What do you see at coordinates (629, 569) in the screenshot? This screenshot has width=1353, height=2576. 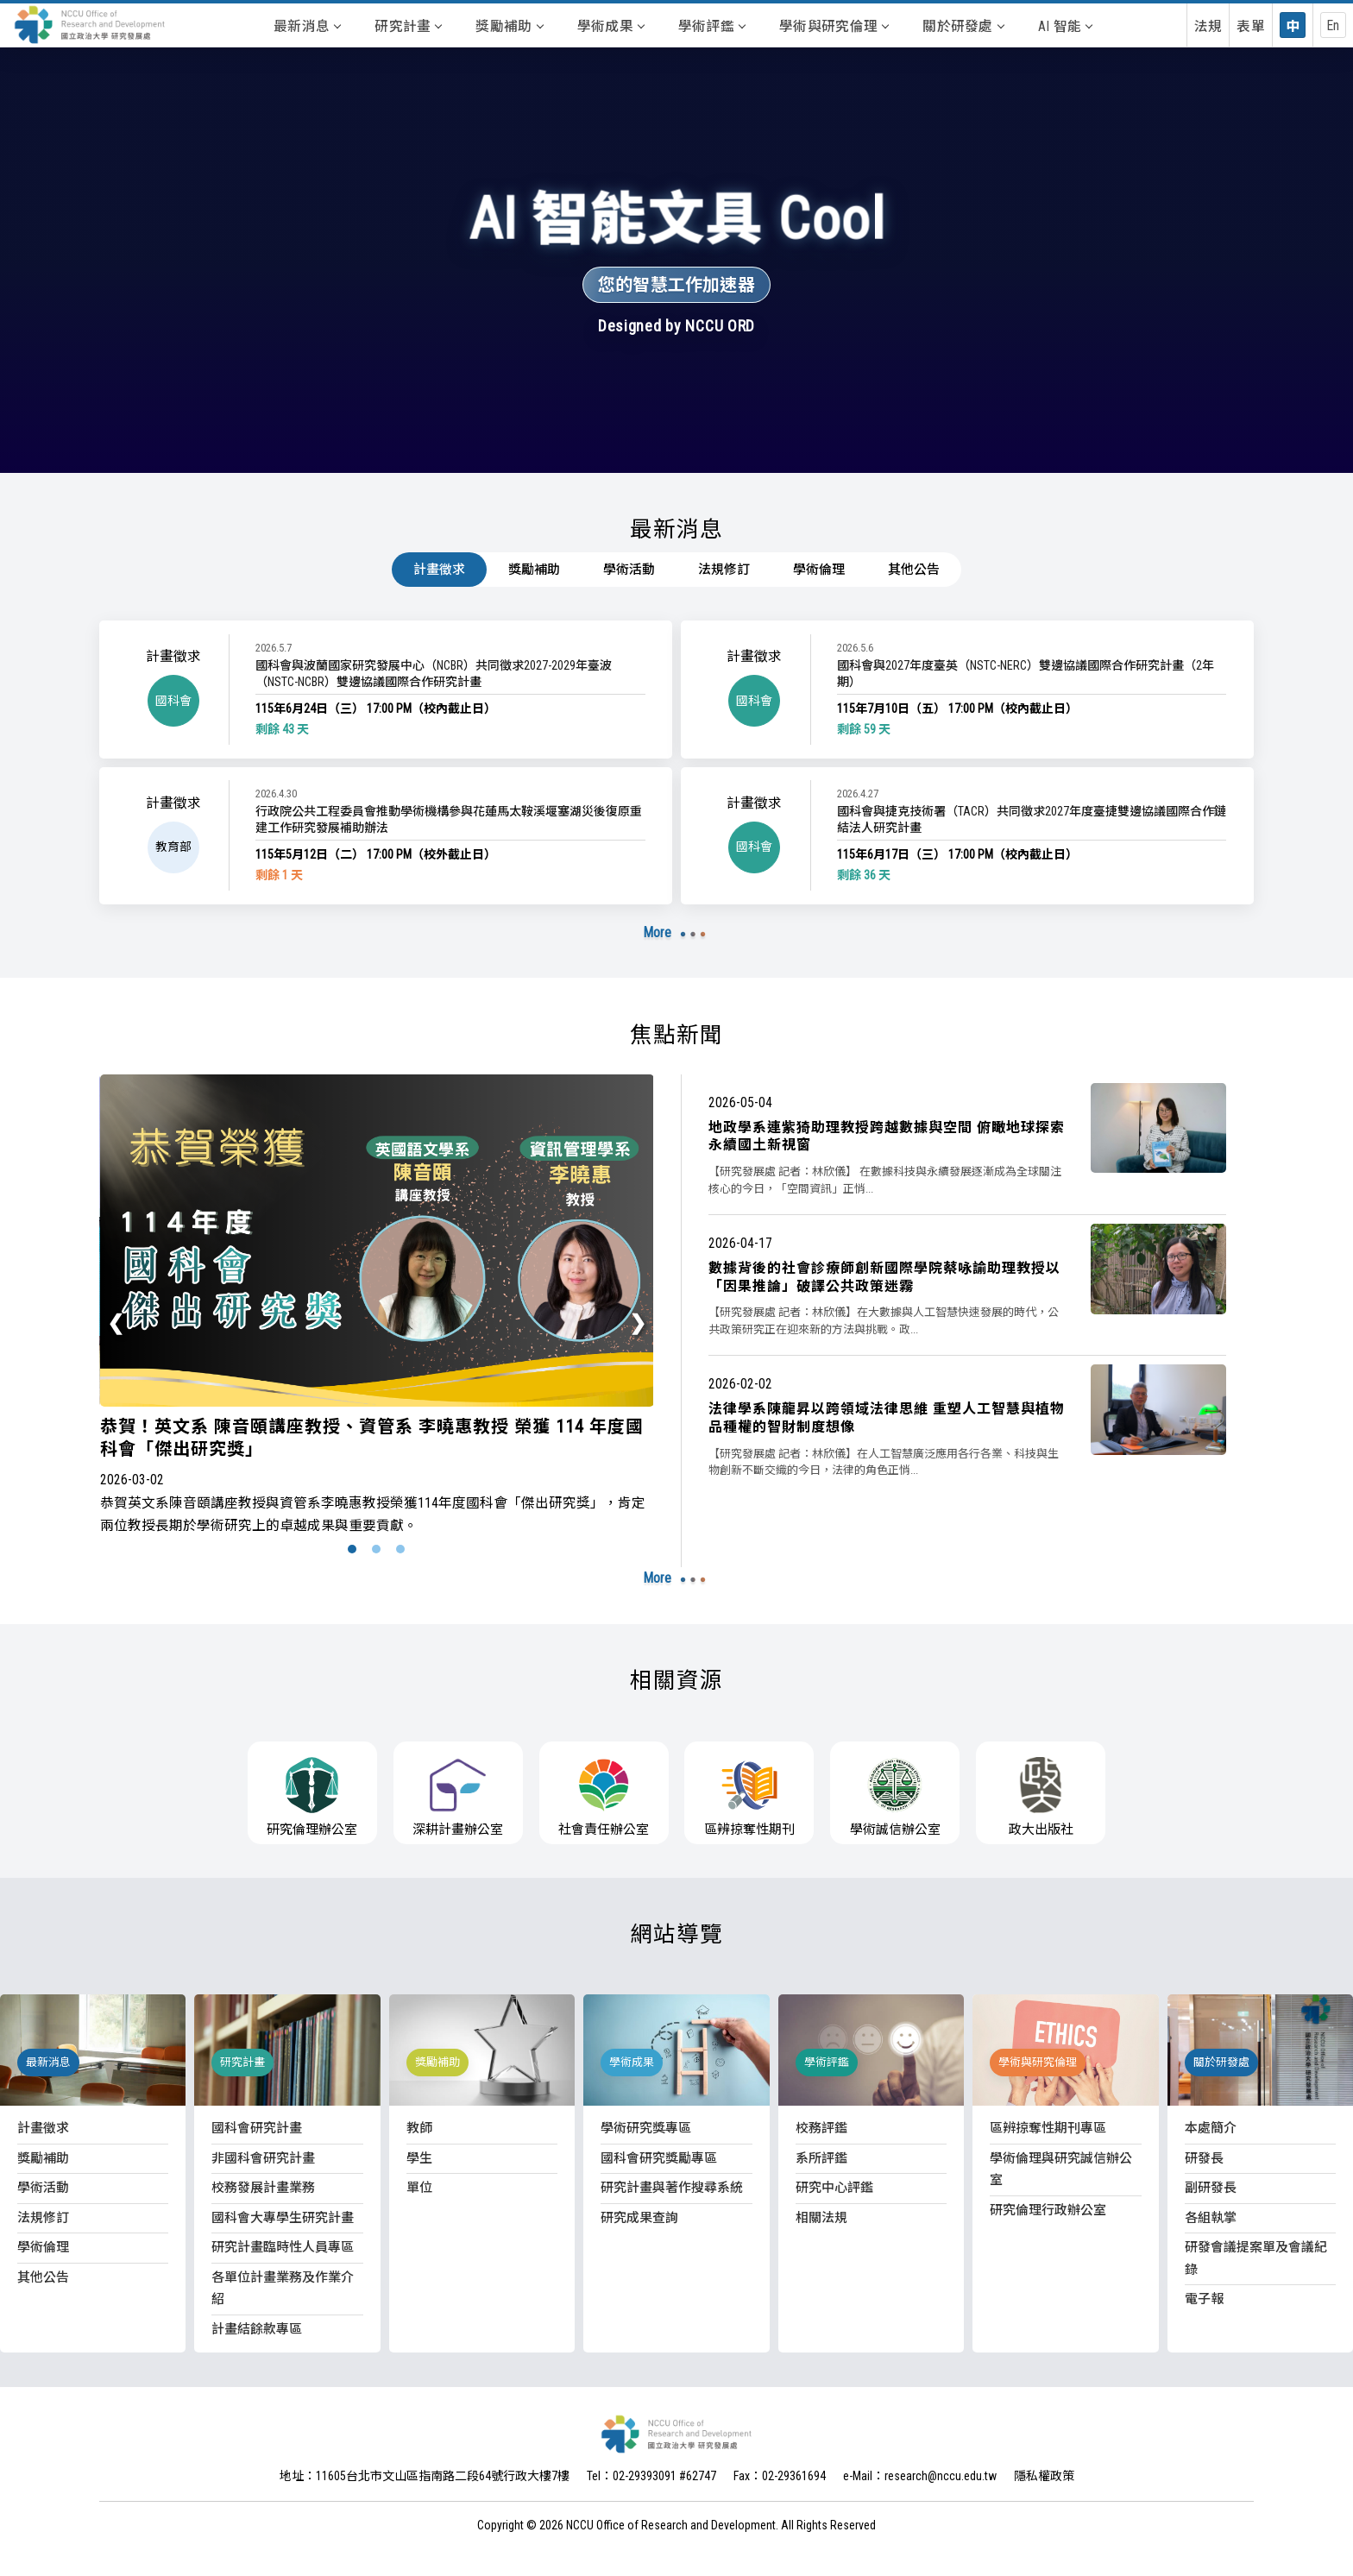 I see `學術活動` at bounding box center [629, 569].